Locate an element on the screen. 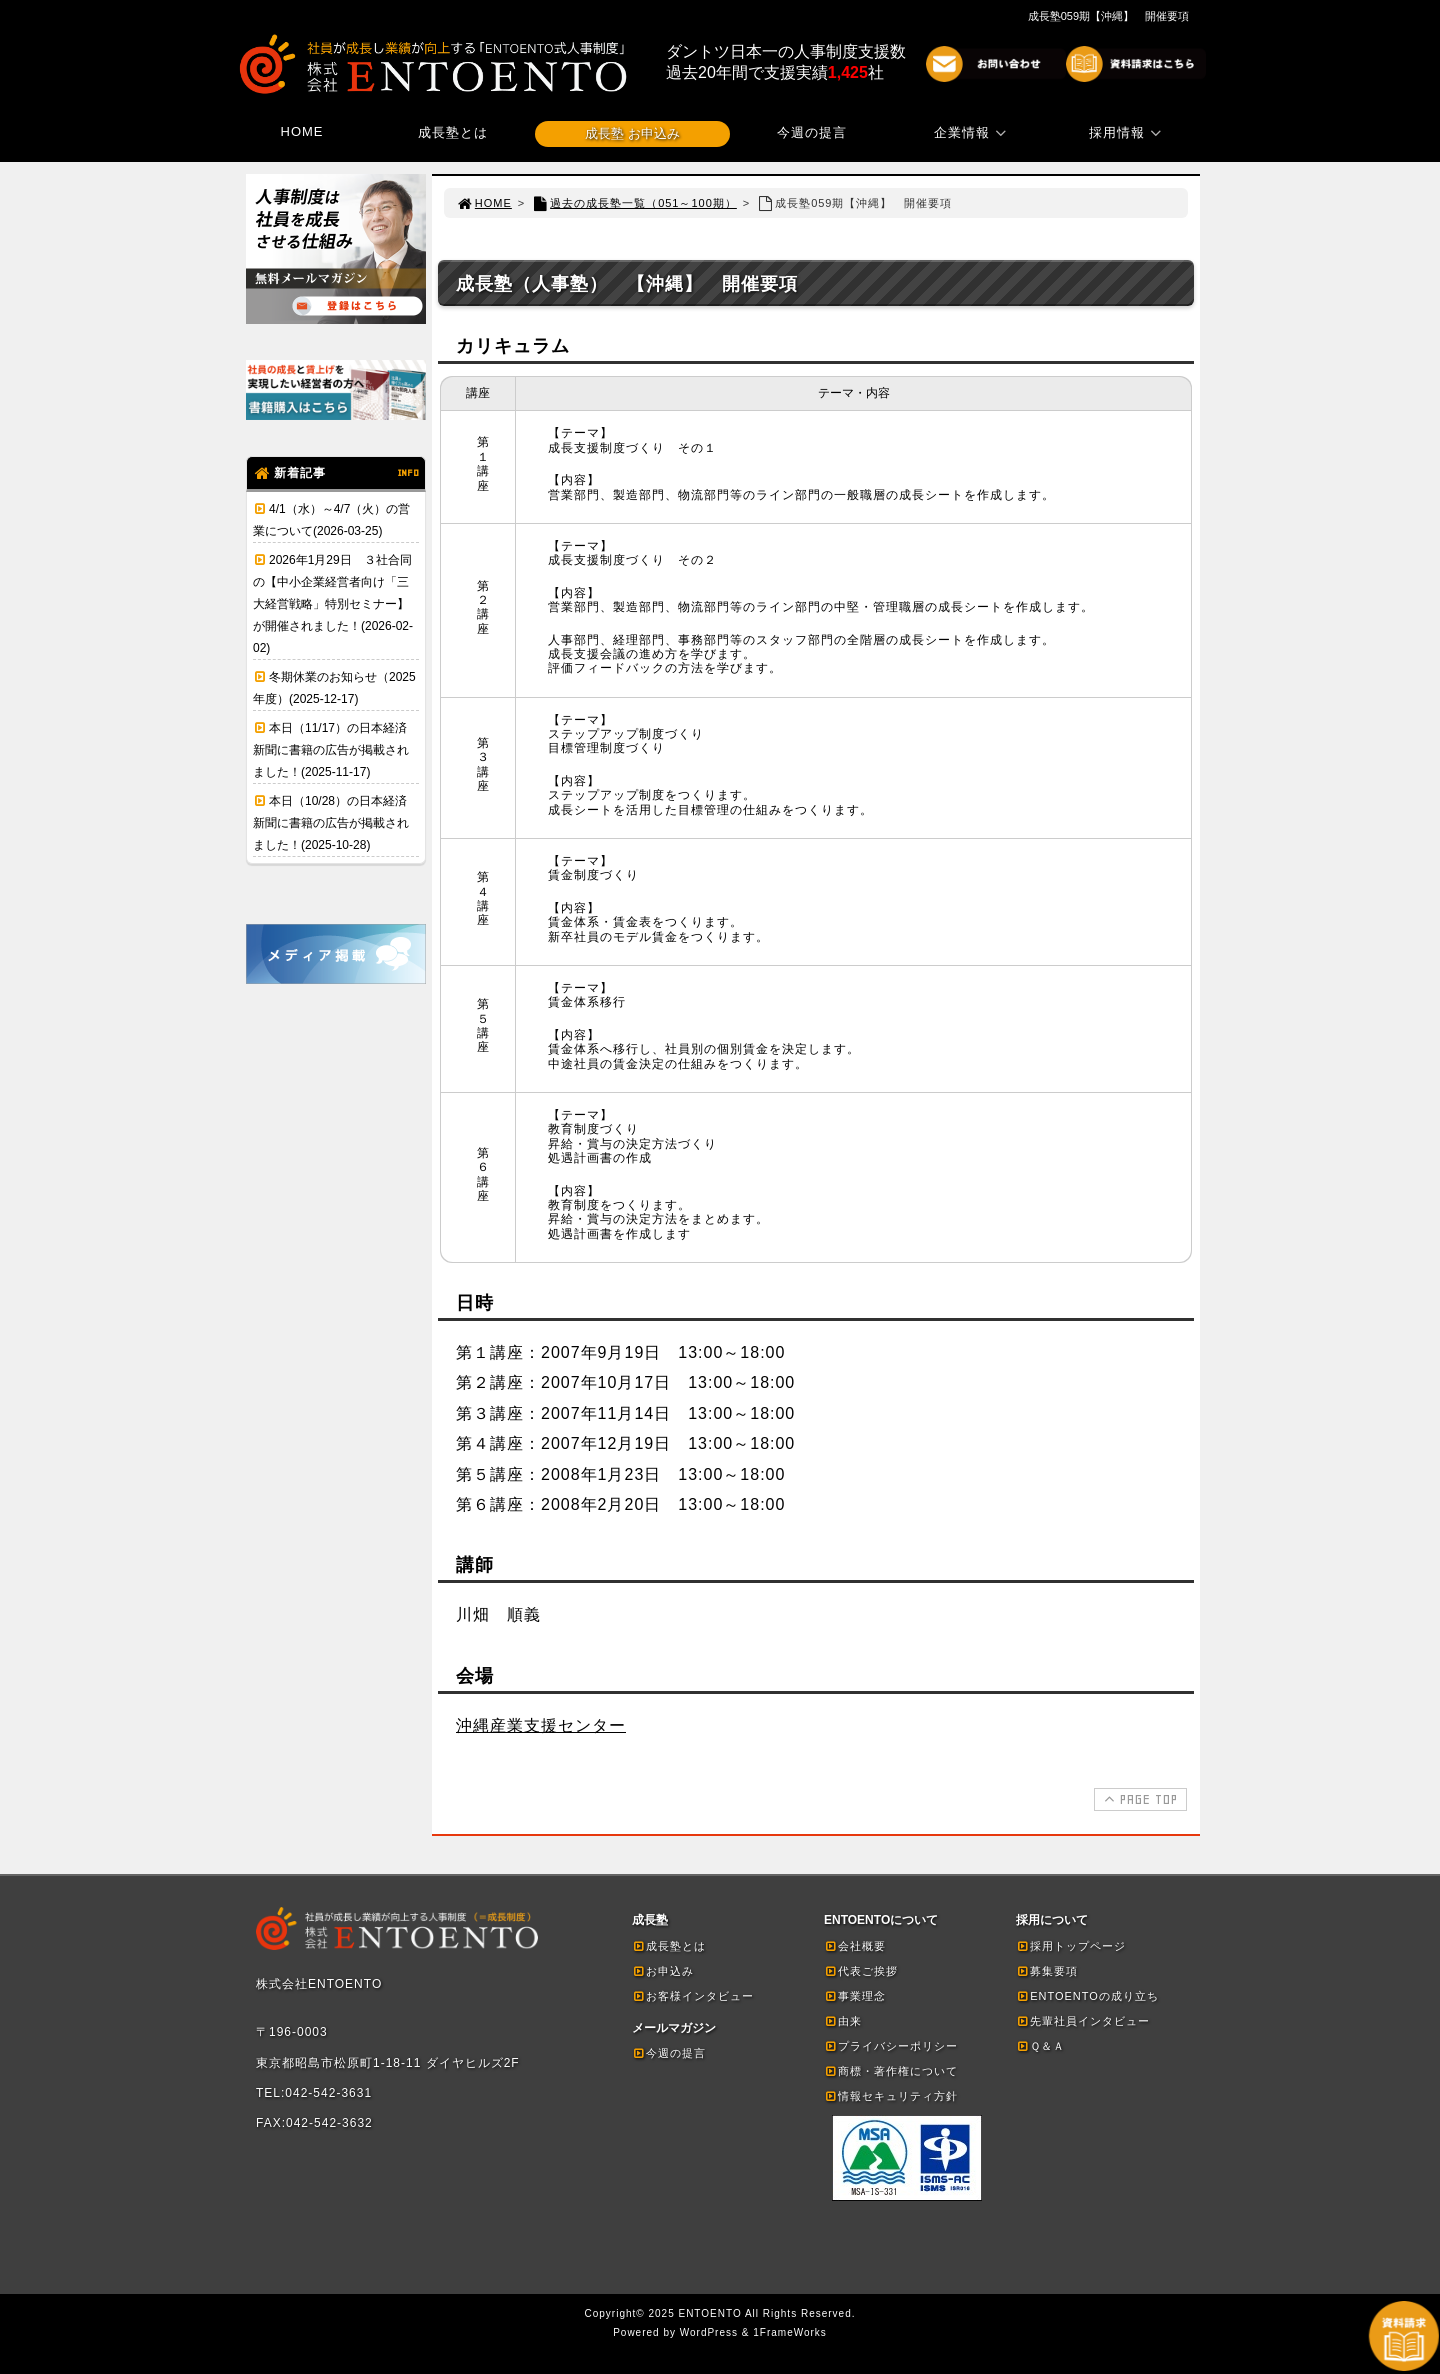  お申込み is located at coordinates (663, 1971).